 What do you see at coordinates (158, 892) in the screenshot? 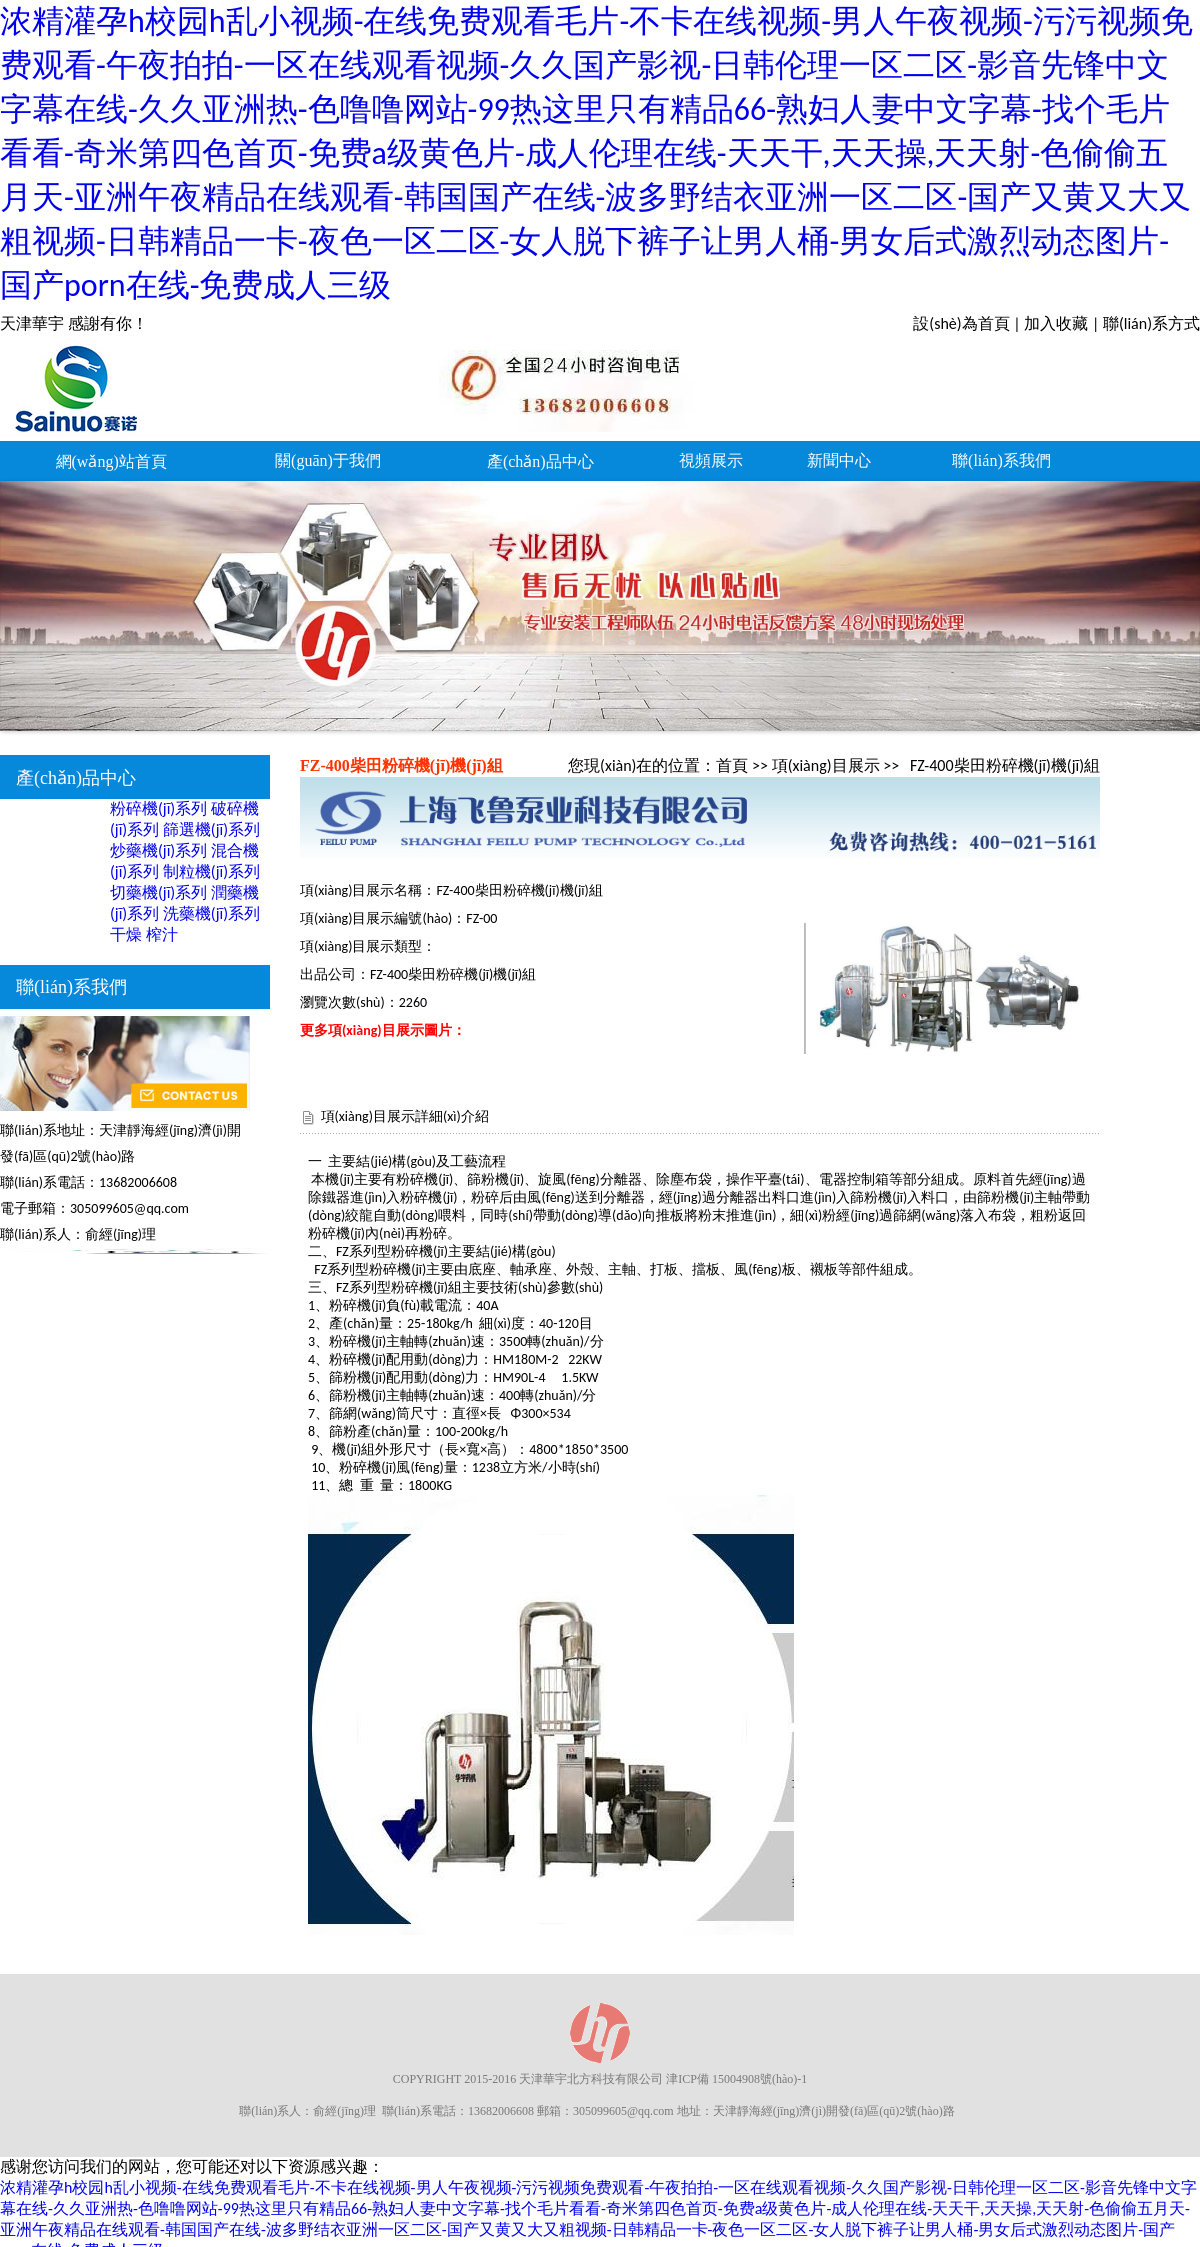
I see `切藥機(jī)系列` at bounding box center [158, 892].